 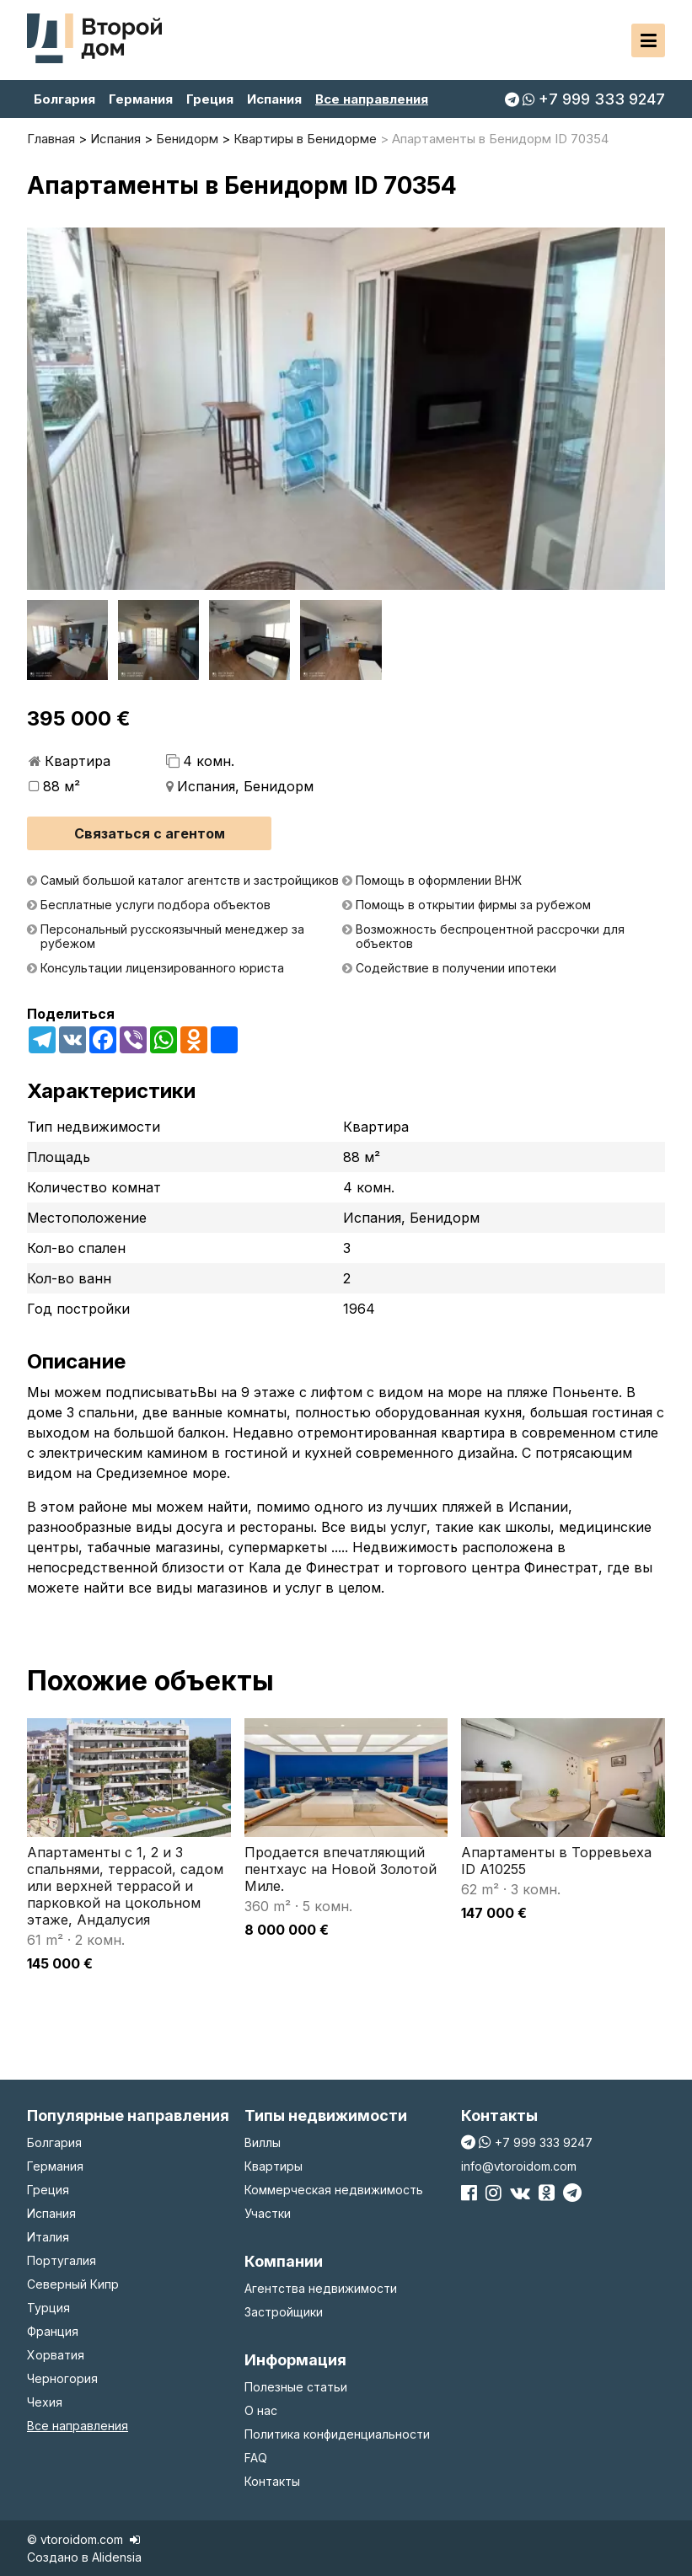 What do you see at coordinates (260, 2410) in the screenshot?
I see `О нас` at bounding box center [260, 2410].